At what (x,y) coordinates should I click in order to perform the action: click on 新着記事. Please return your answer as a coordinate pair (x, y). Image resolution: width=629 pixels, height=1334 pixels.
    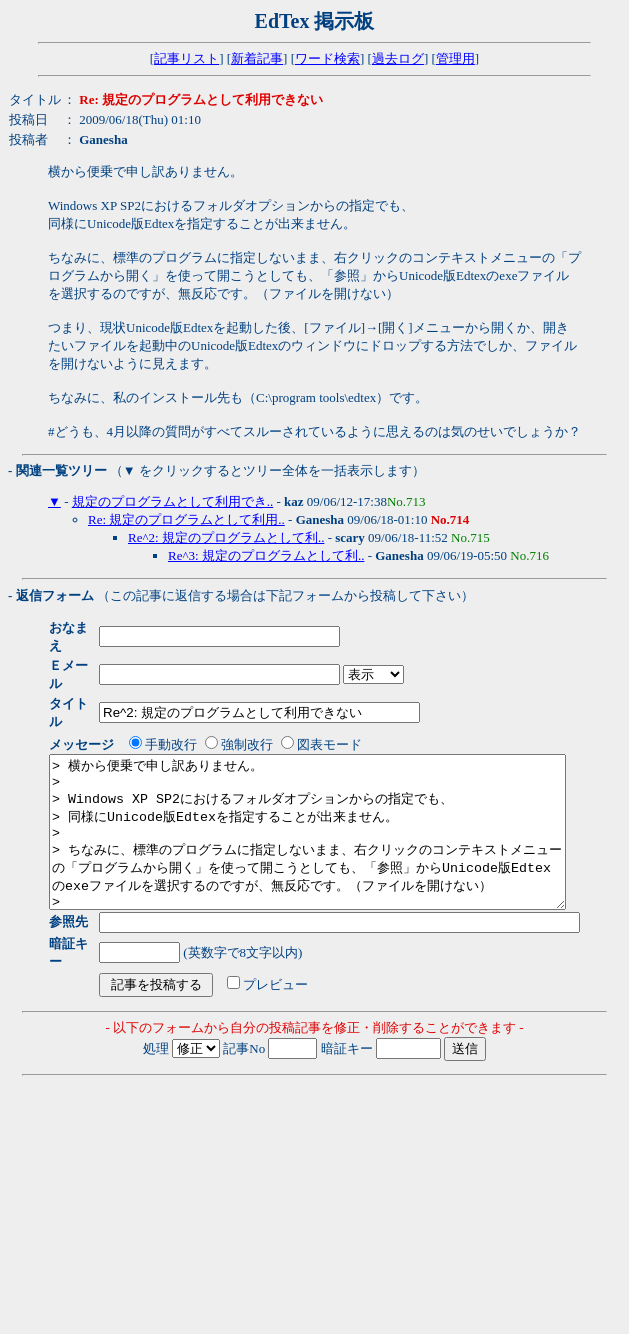
    Looking at the image, I should click on (257, 58).